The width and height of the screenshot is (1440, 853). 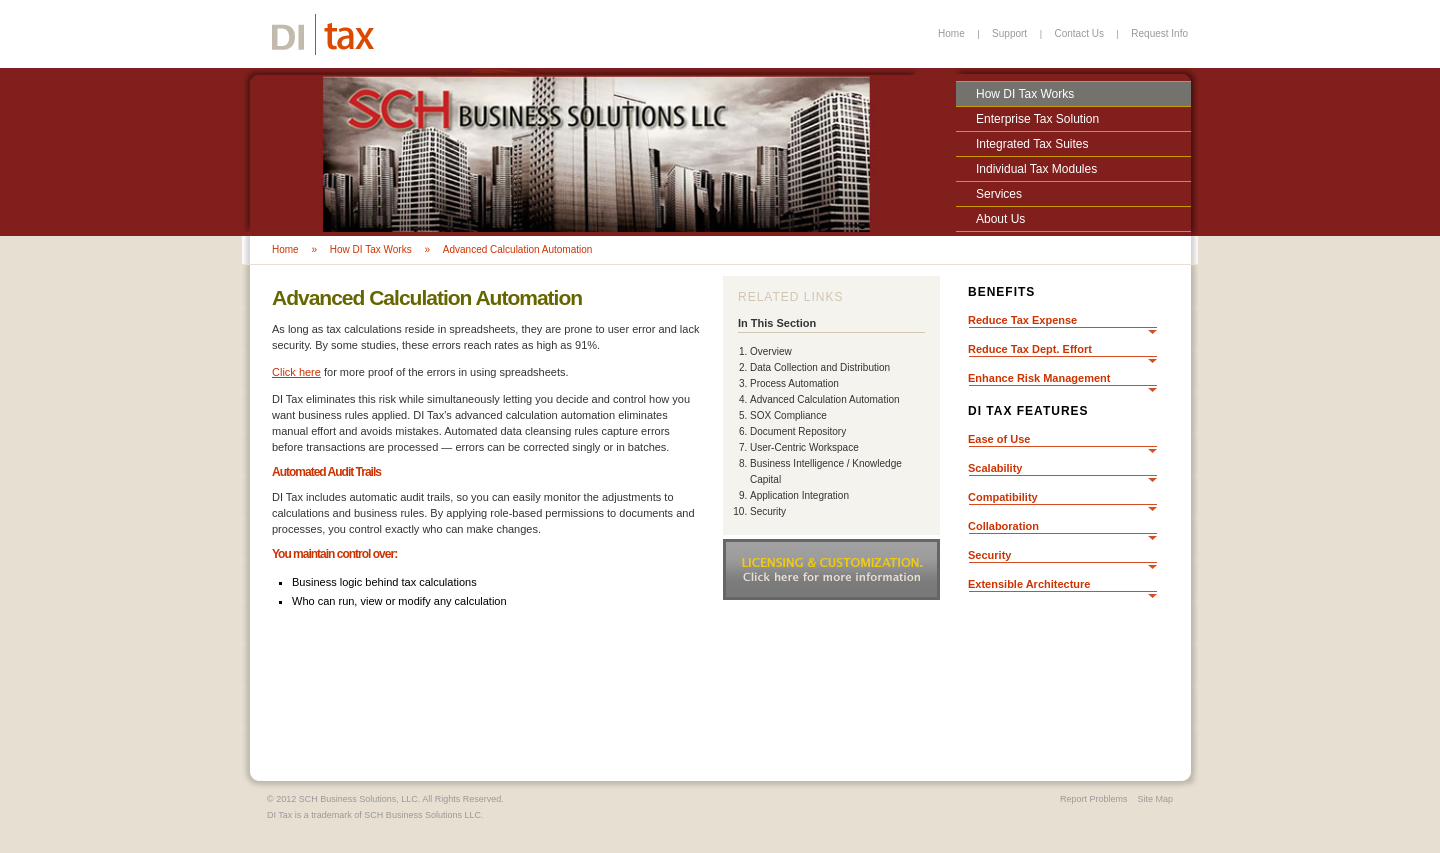 What do you see at coordinates (1036, 169) in the screenshot?
I see `Individual Tax Modules` at bounding box center [1036, 169].